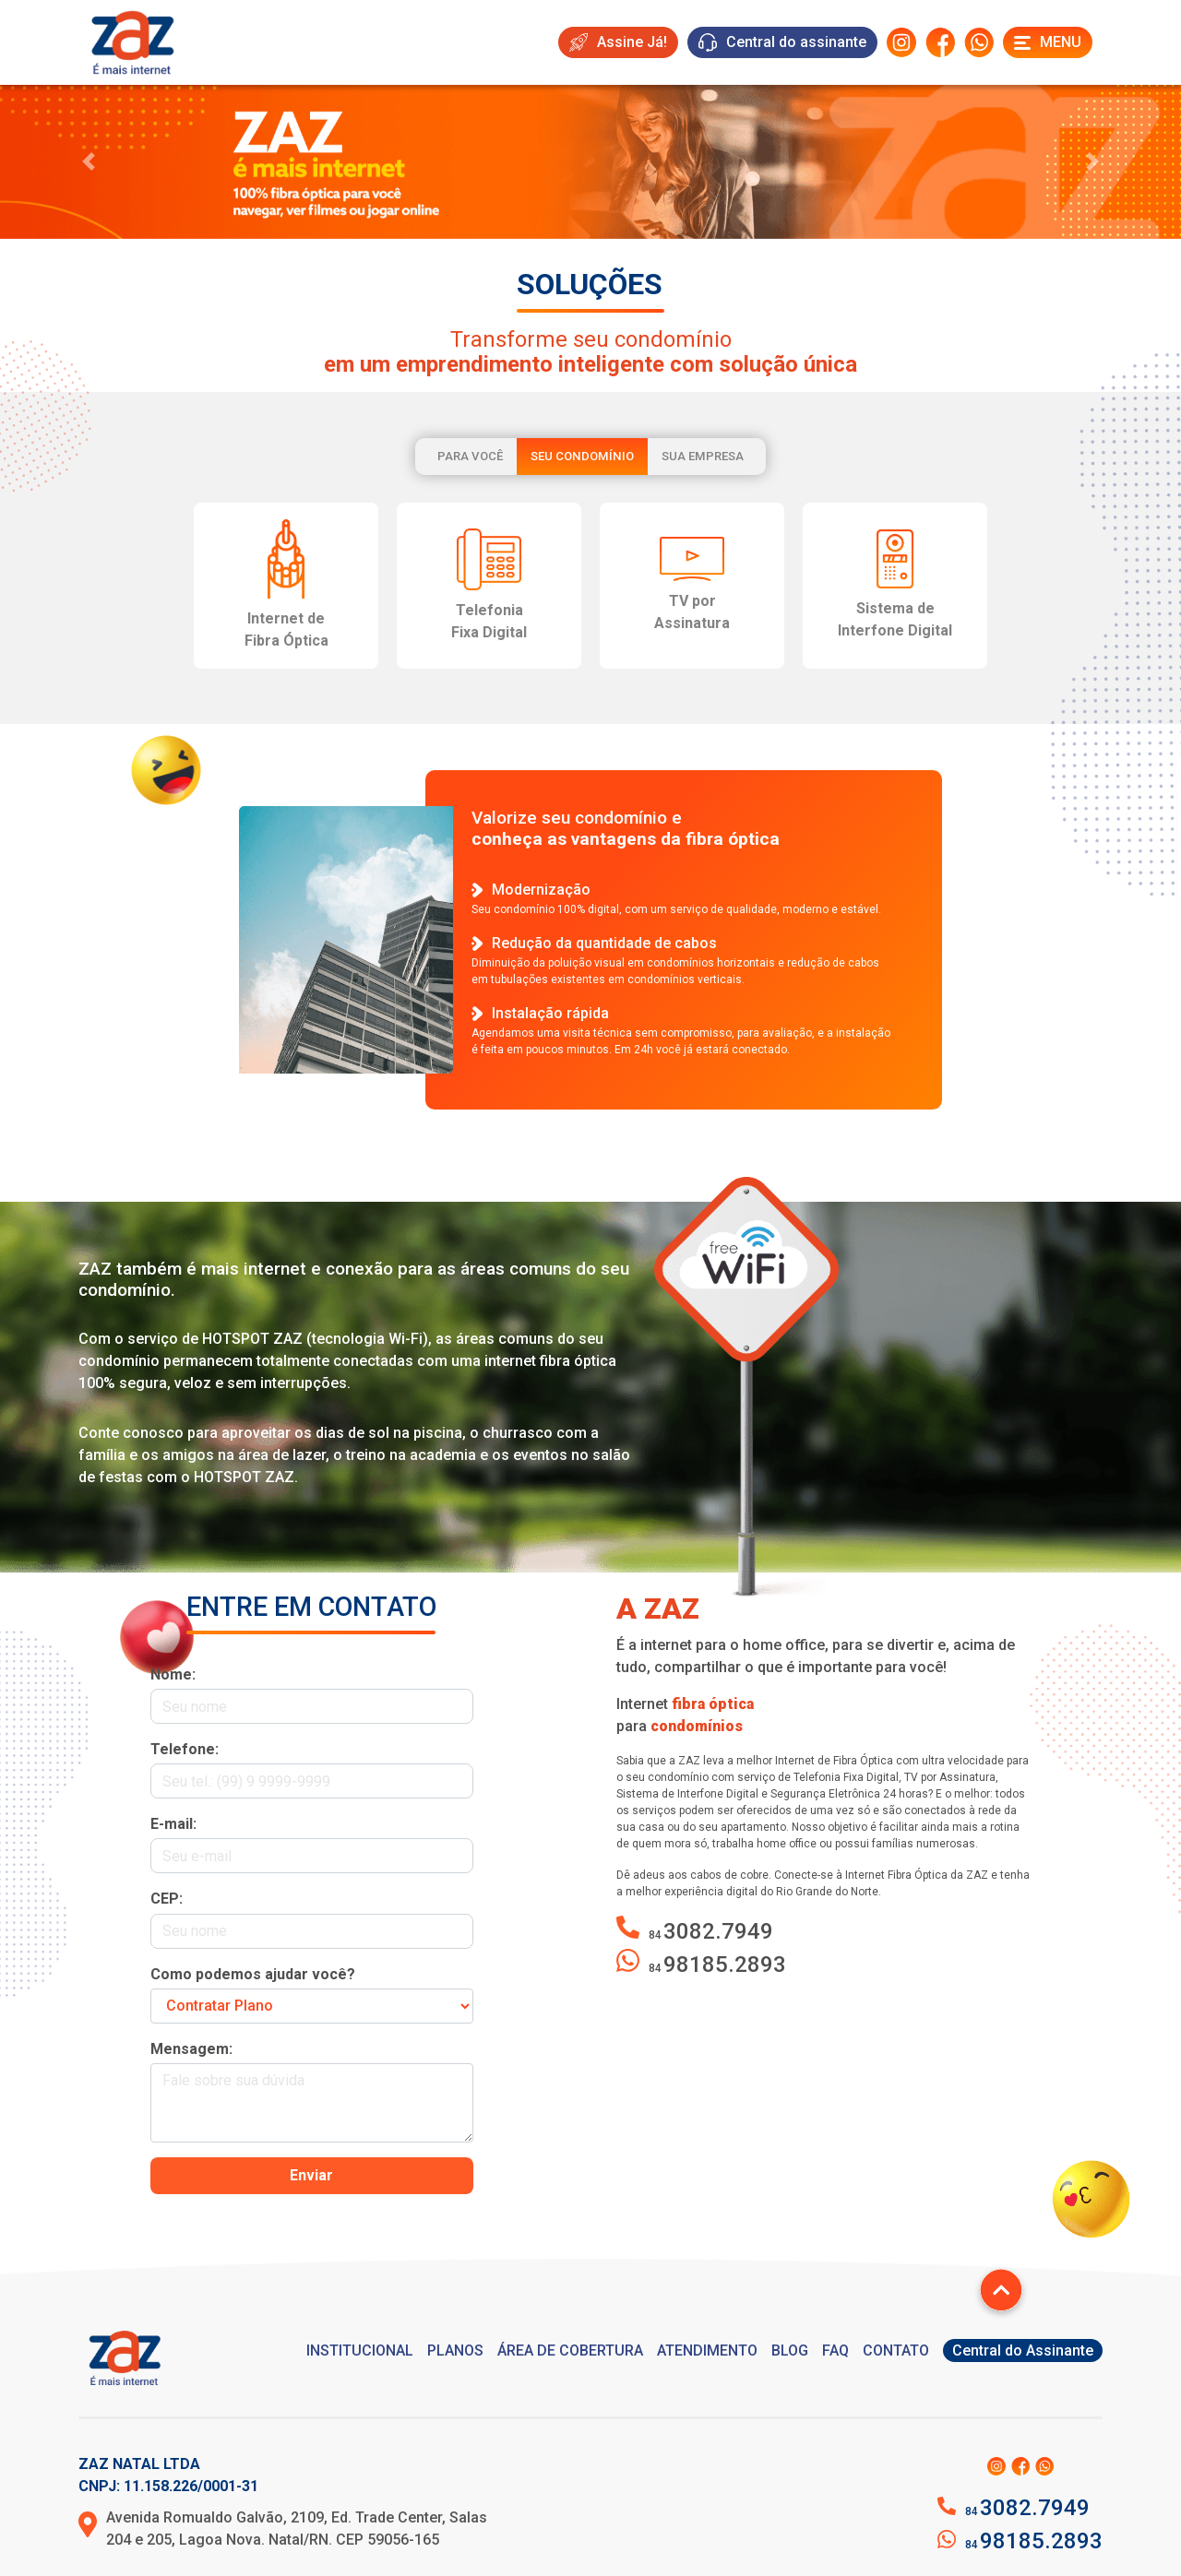  I want to click on E-mail:, so click(173, 1824).